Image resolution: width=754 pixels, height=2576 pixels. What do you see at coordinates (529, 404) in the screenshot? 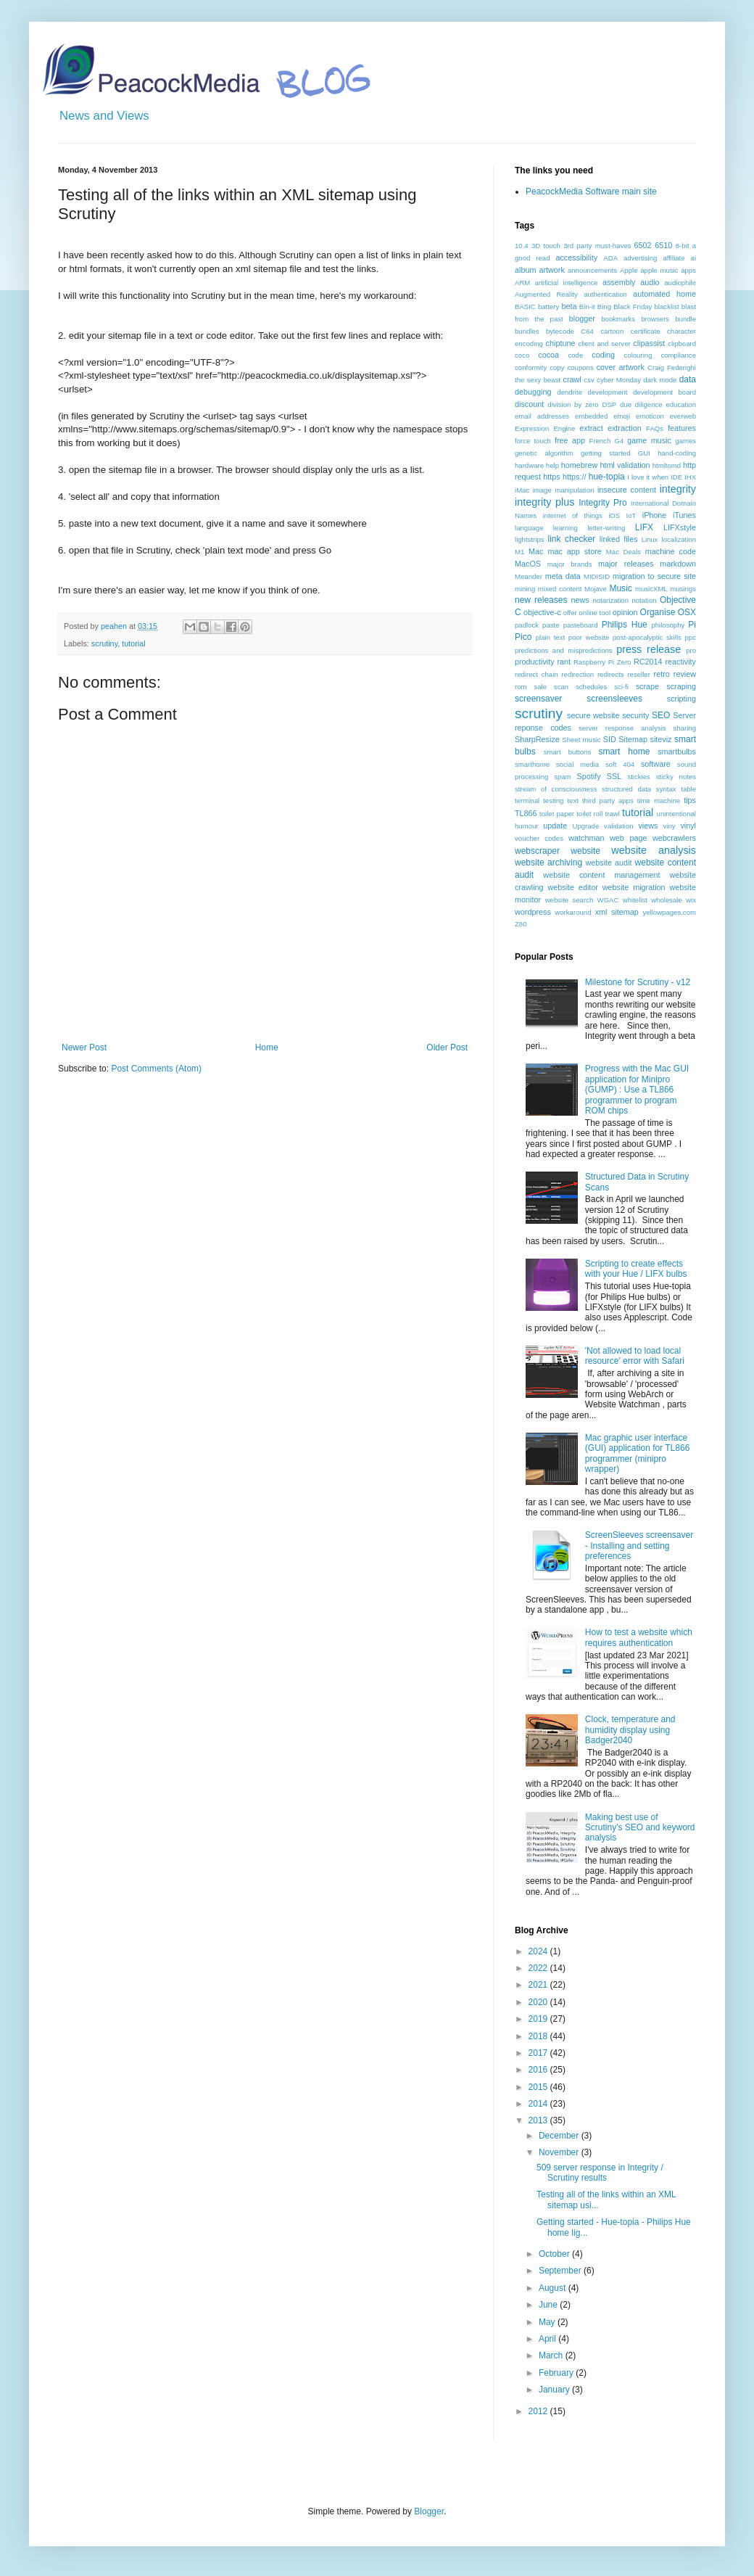
I see `discount` at bounding box center [529, 404].